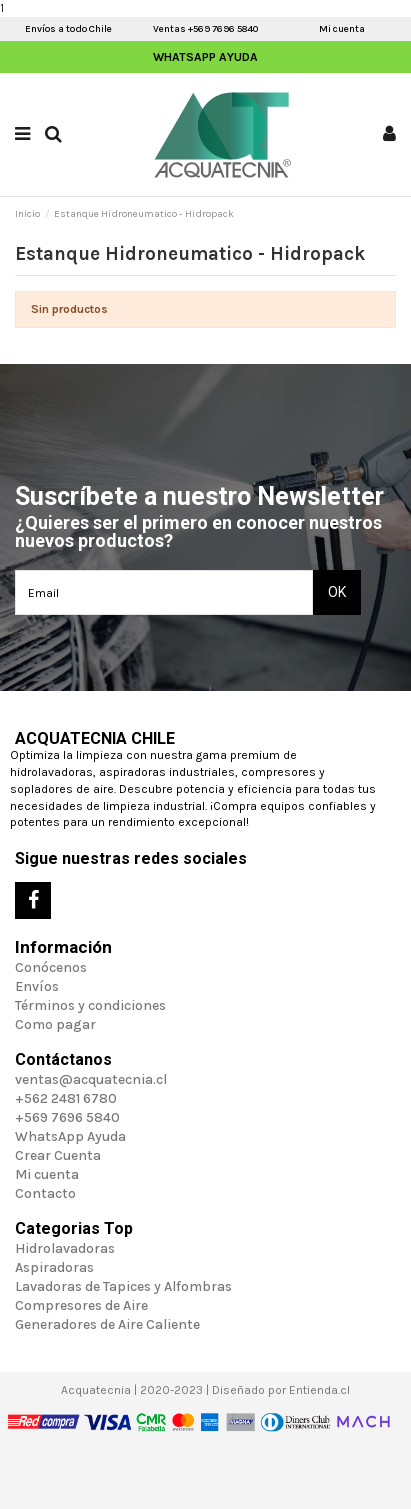 This screenshot has width=411, height=1509. What do you see at coordinates (55, 1024) in the screenshot?
I see `Como pagar` at bounding box center [55, 1024].